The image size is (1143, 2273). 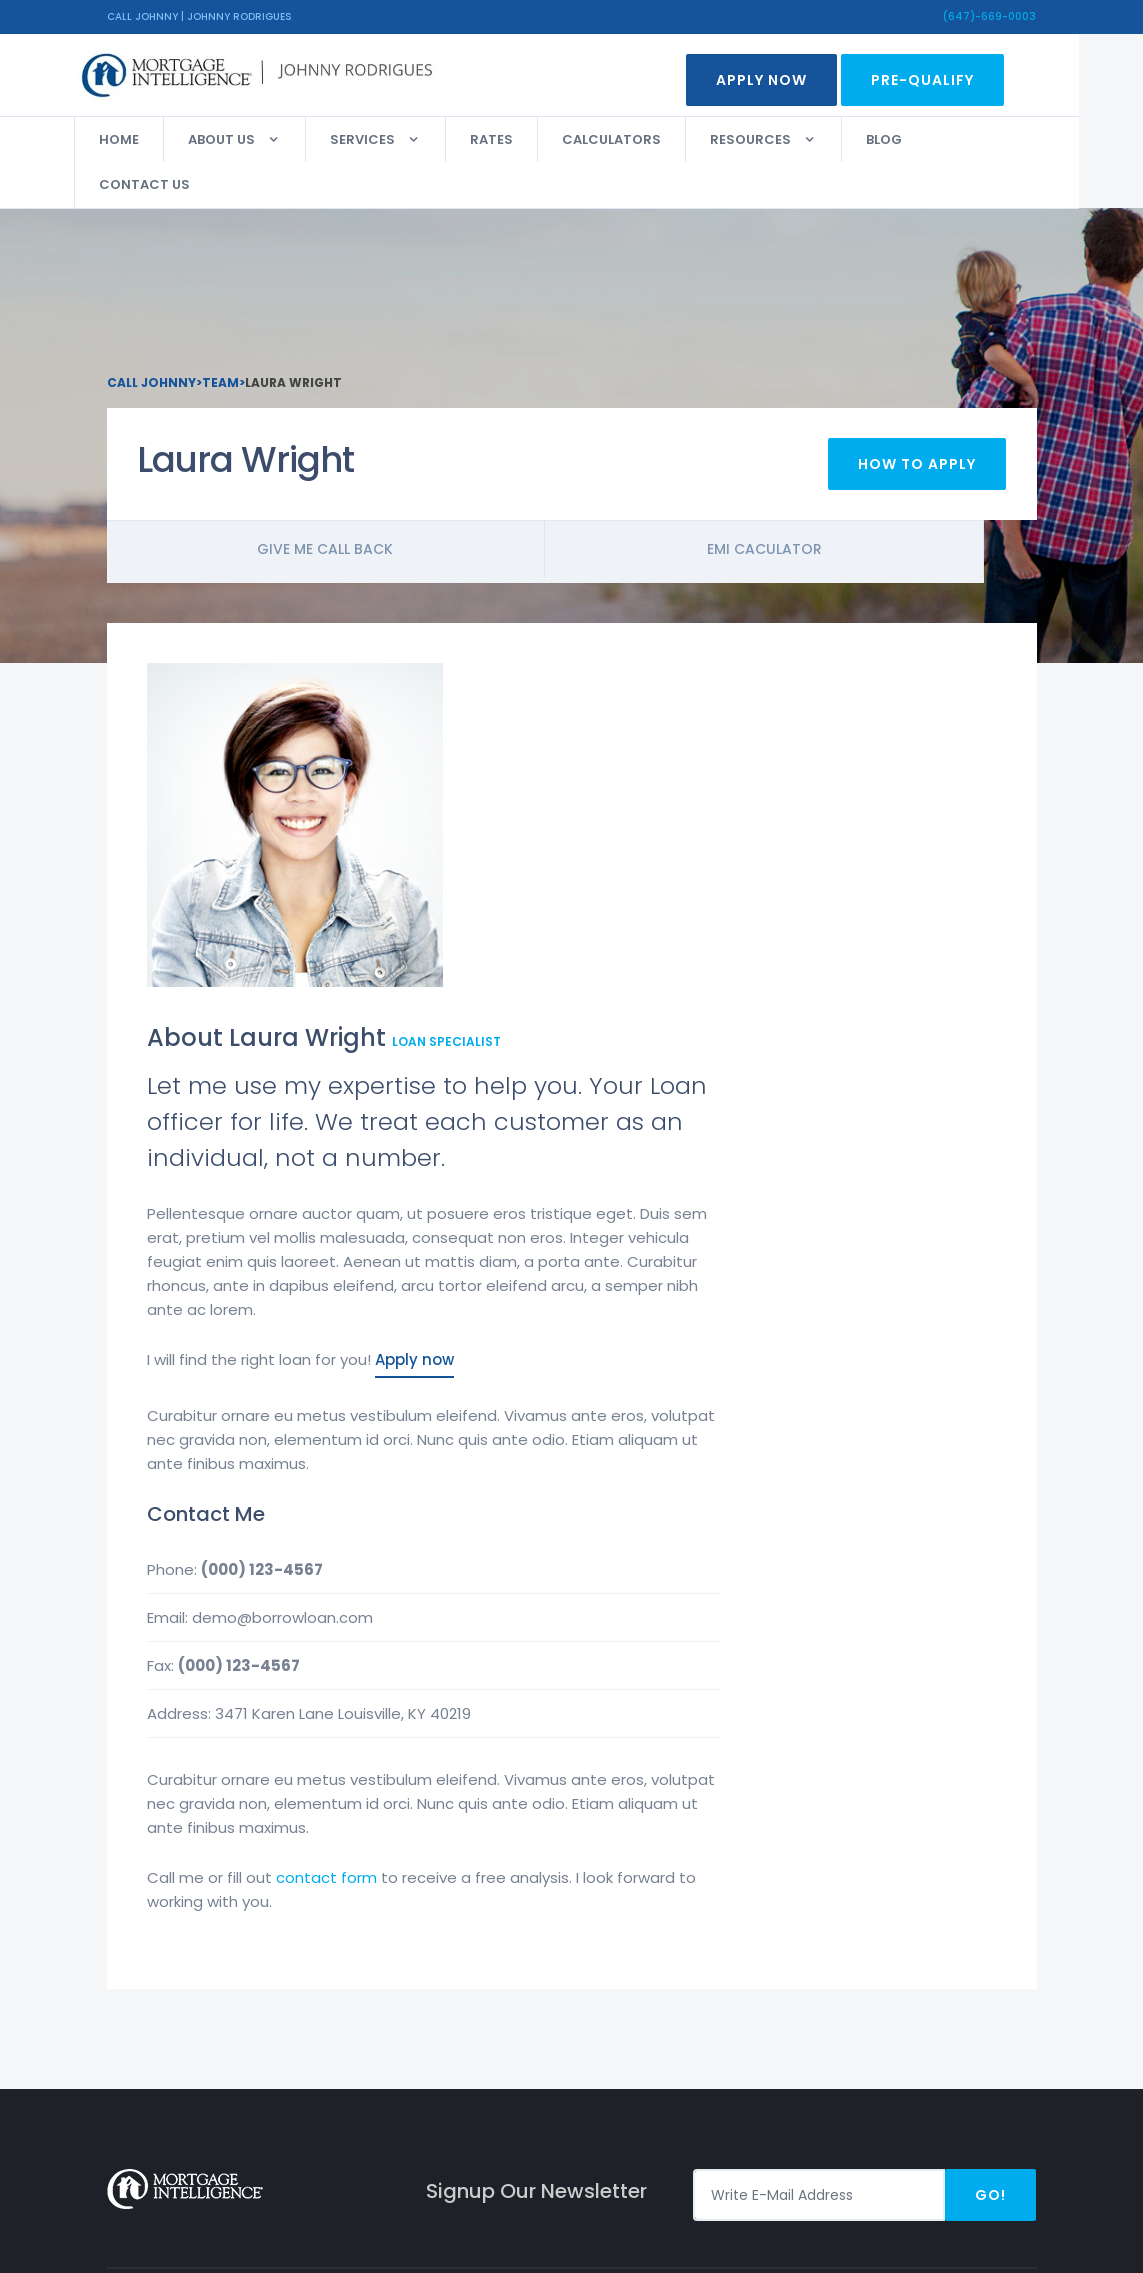 I want to click on Calculators, so click(x=644, y=139).